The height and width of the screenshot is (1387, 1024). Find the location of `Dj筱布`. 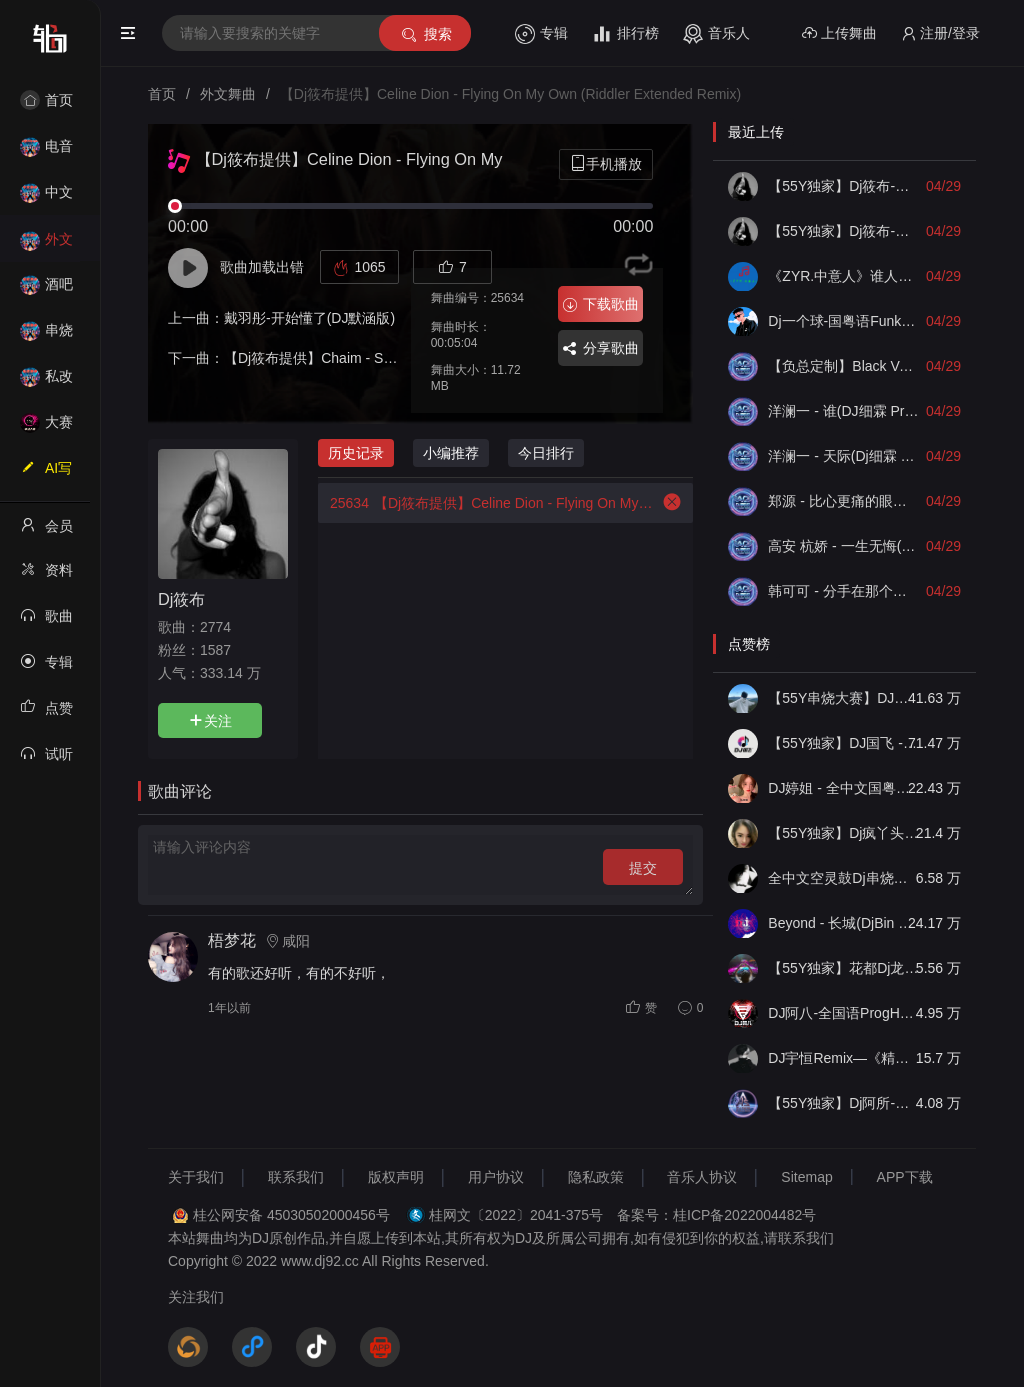

Dj筱布 is located at coordinates (181, 599).